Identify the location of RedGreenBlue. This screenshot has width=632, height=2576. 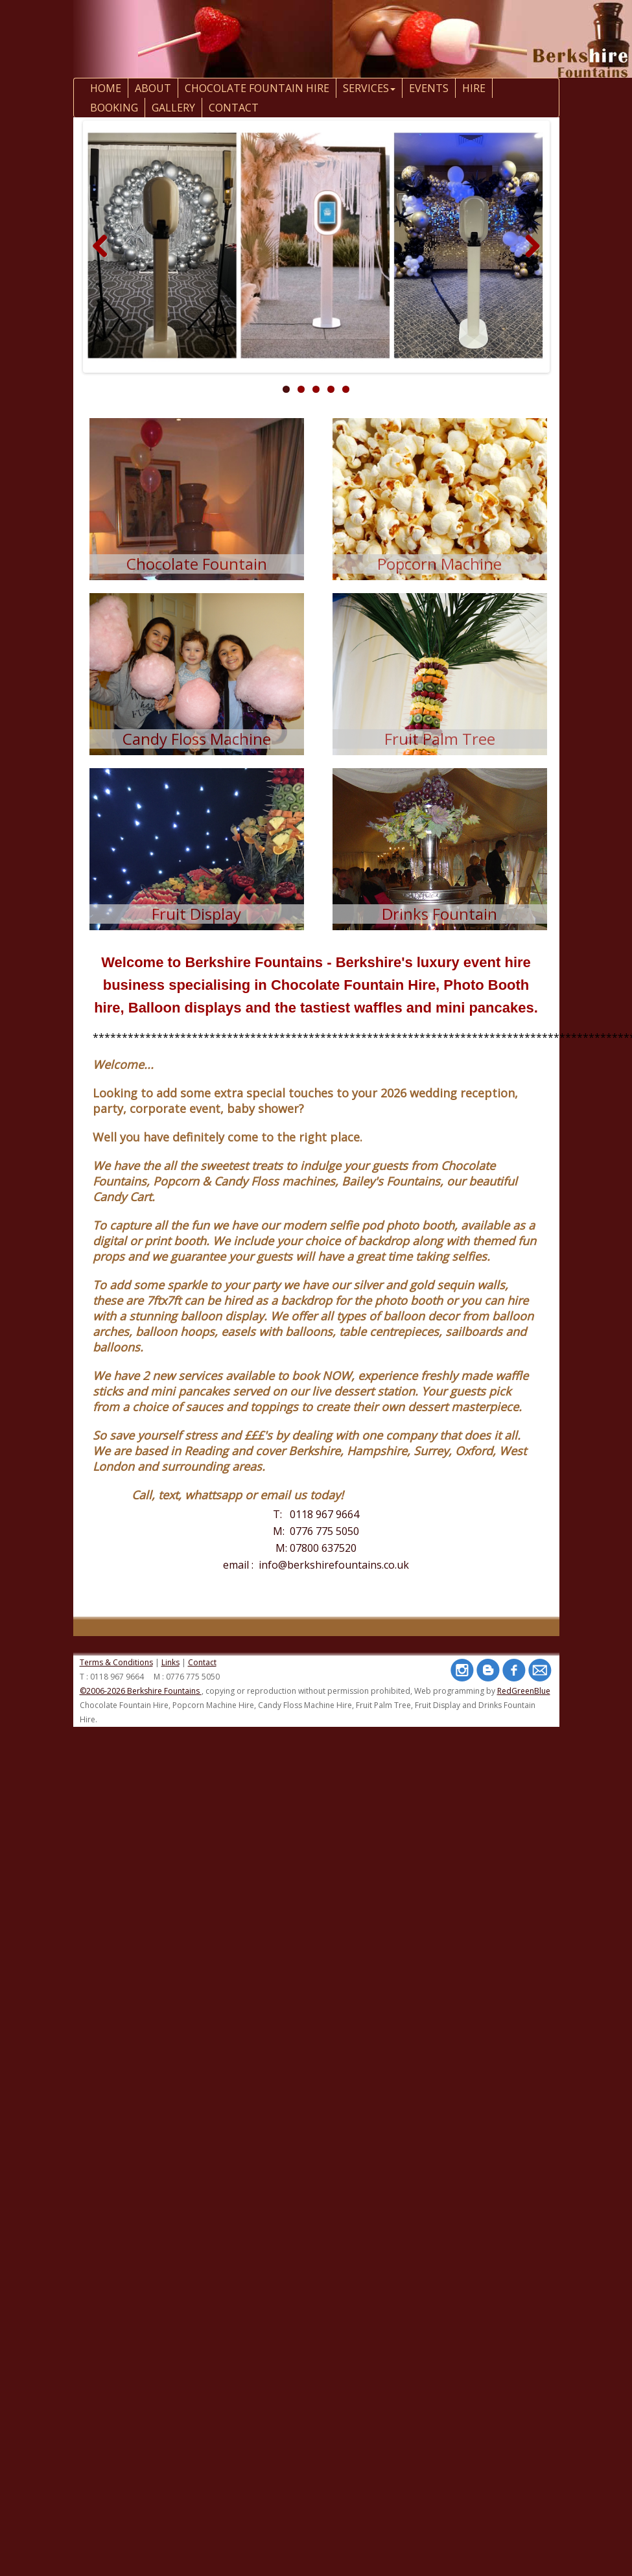
(523, 1690).